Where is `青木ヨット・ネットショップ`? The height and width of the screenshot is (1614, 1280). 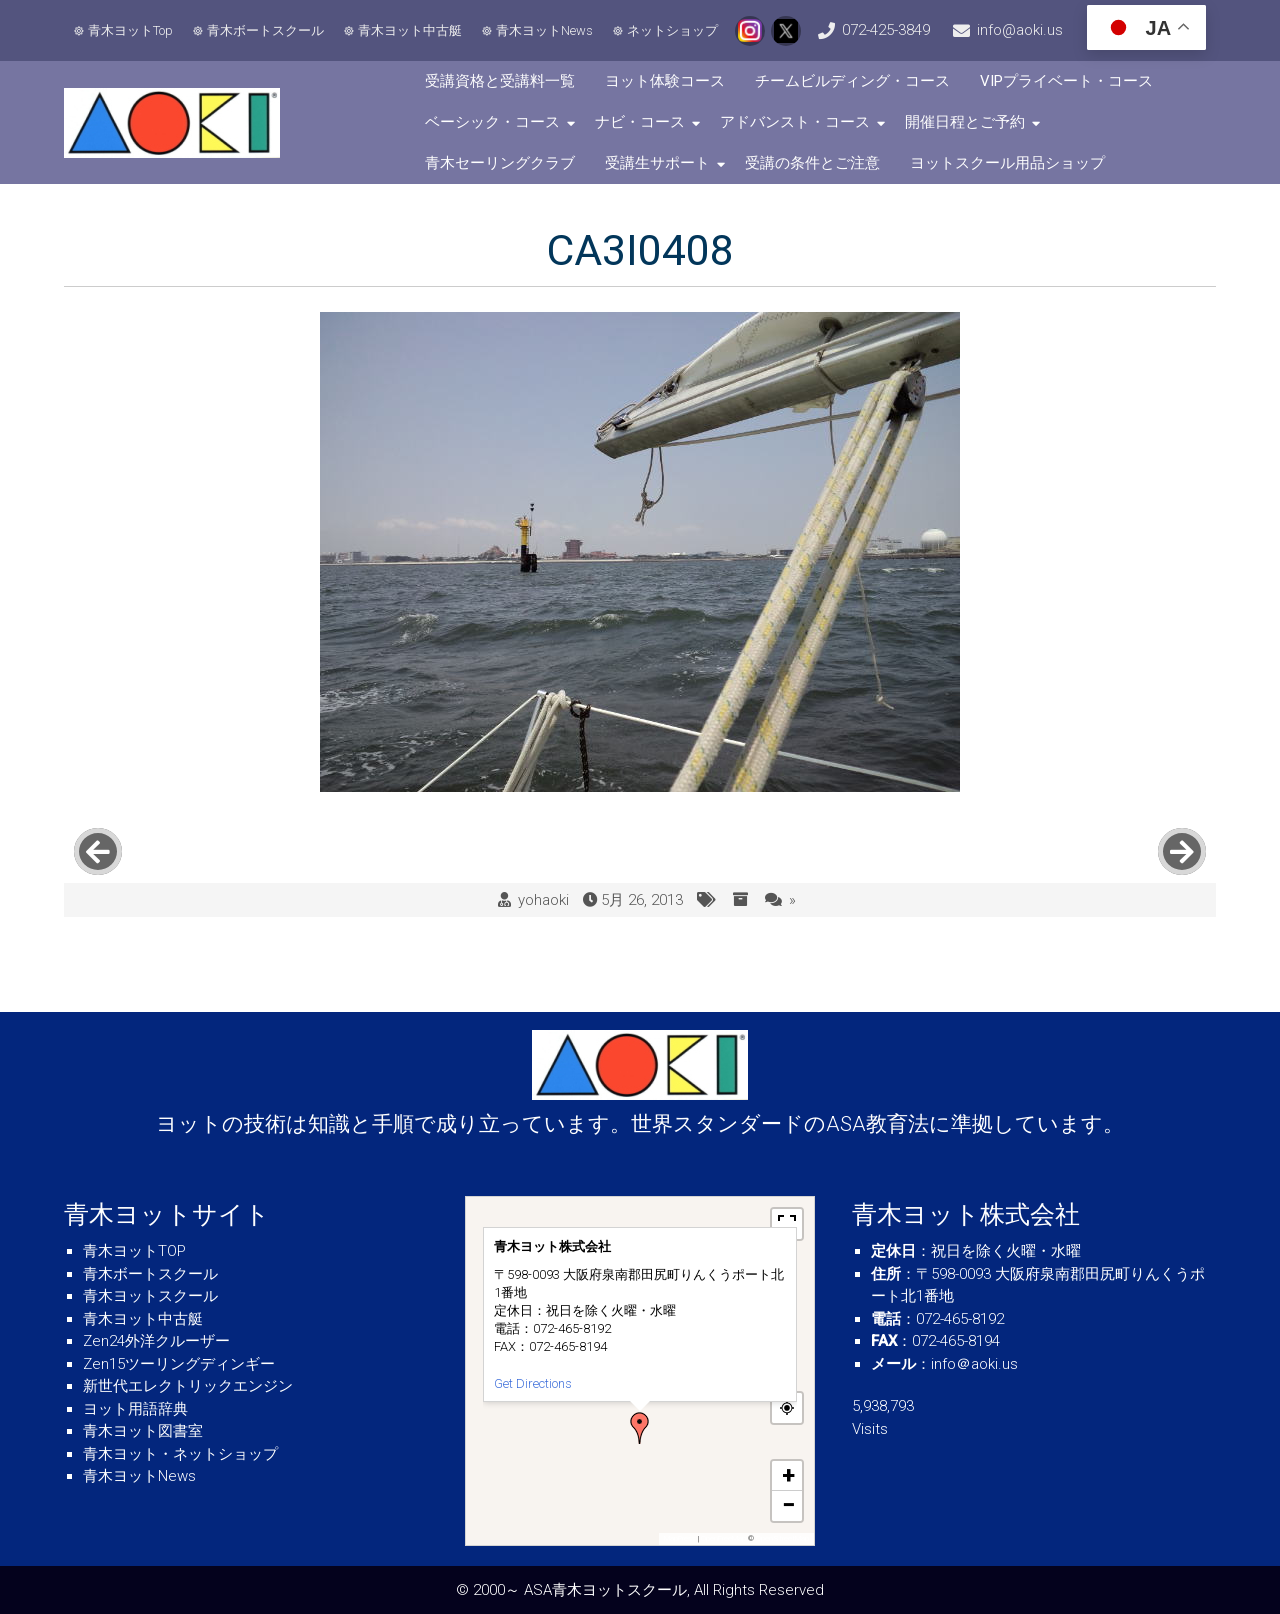 青木ヨット・ネットショップ is located at coordinates (180, 1454).